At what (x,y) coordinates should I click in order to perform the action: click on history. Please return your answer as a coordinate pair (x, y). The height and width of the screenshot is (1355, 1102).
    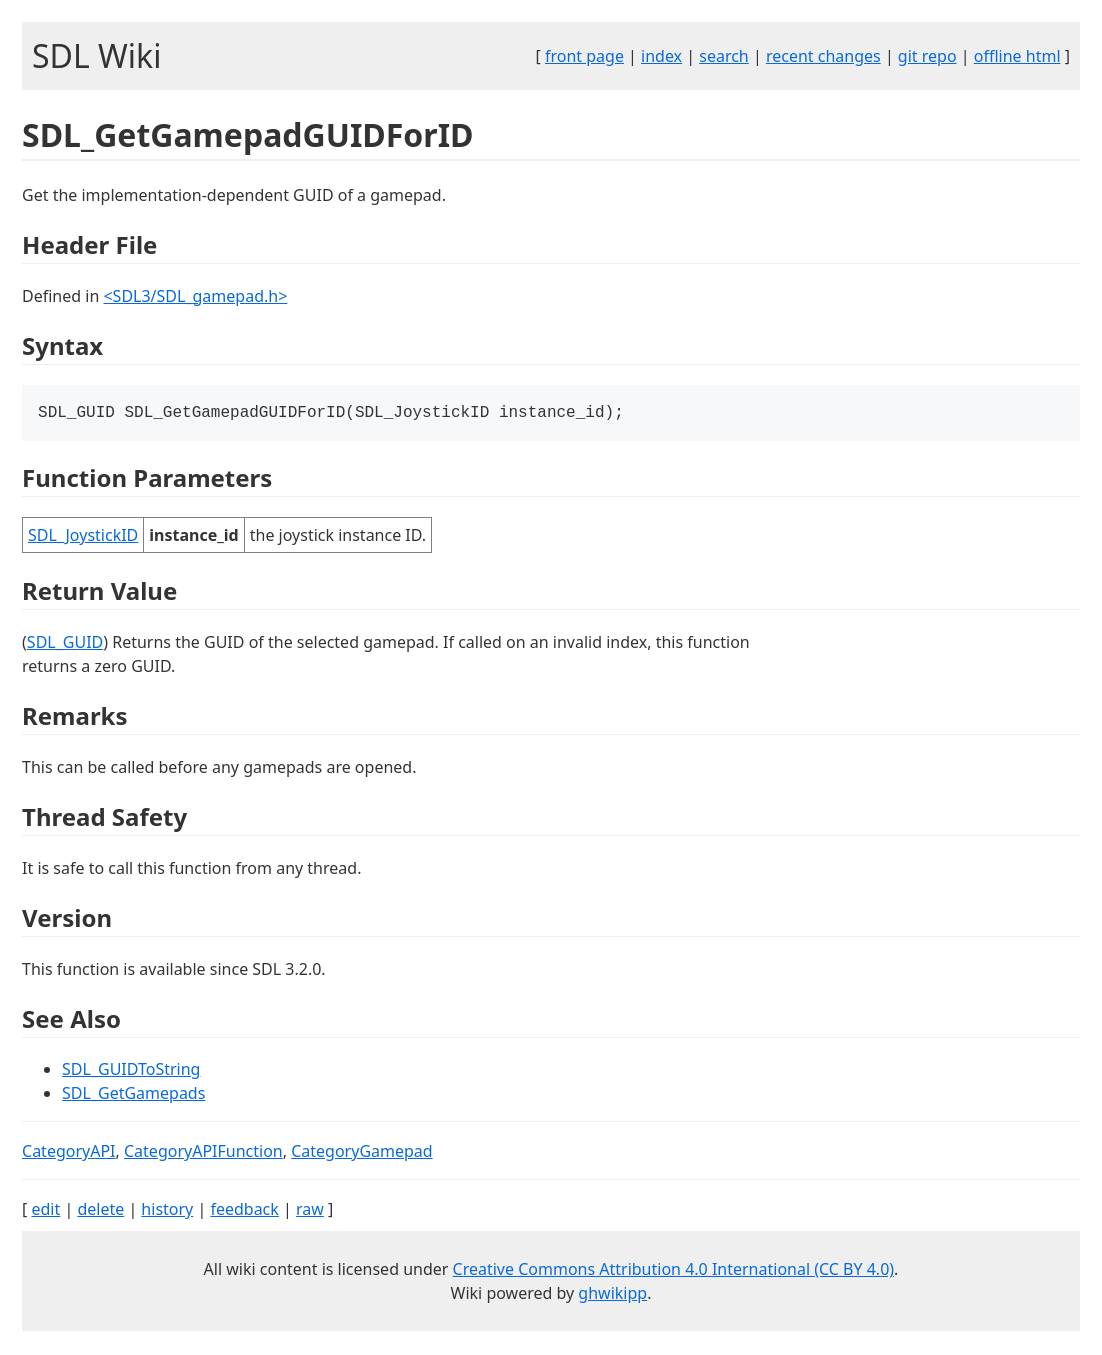
    Looking at the image, I should click on (167, 1211).